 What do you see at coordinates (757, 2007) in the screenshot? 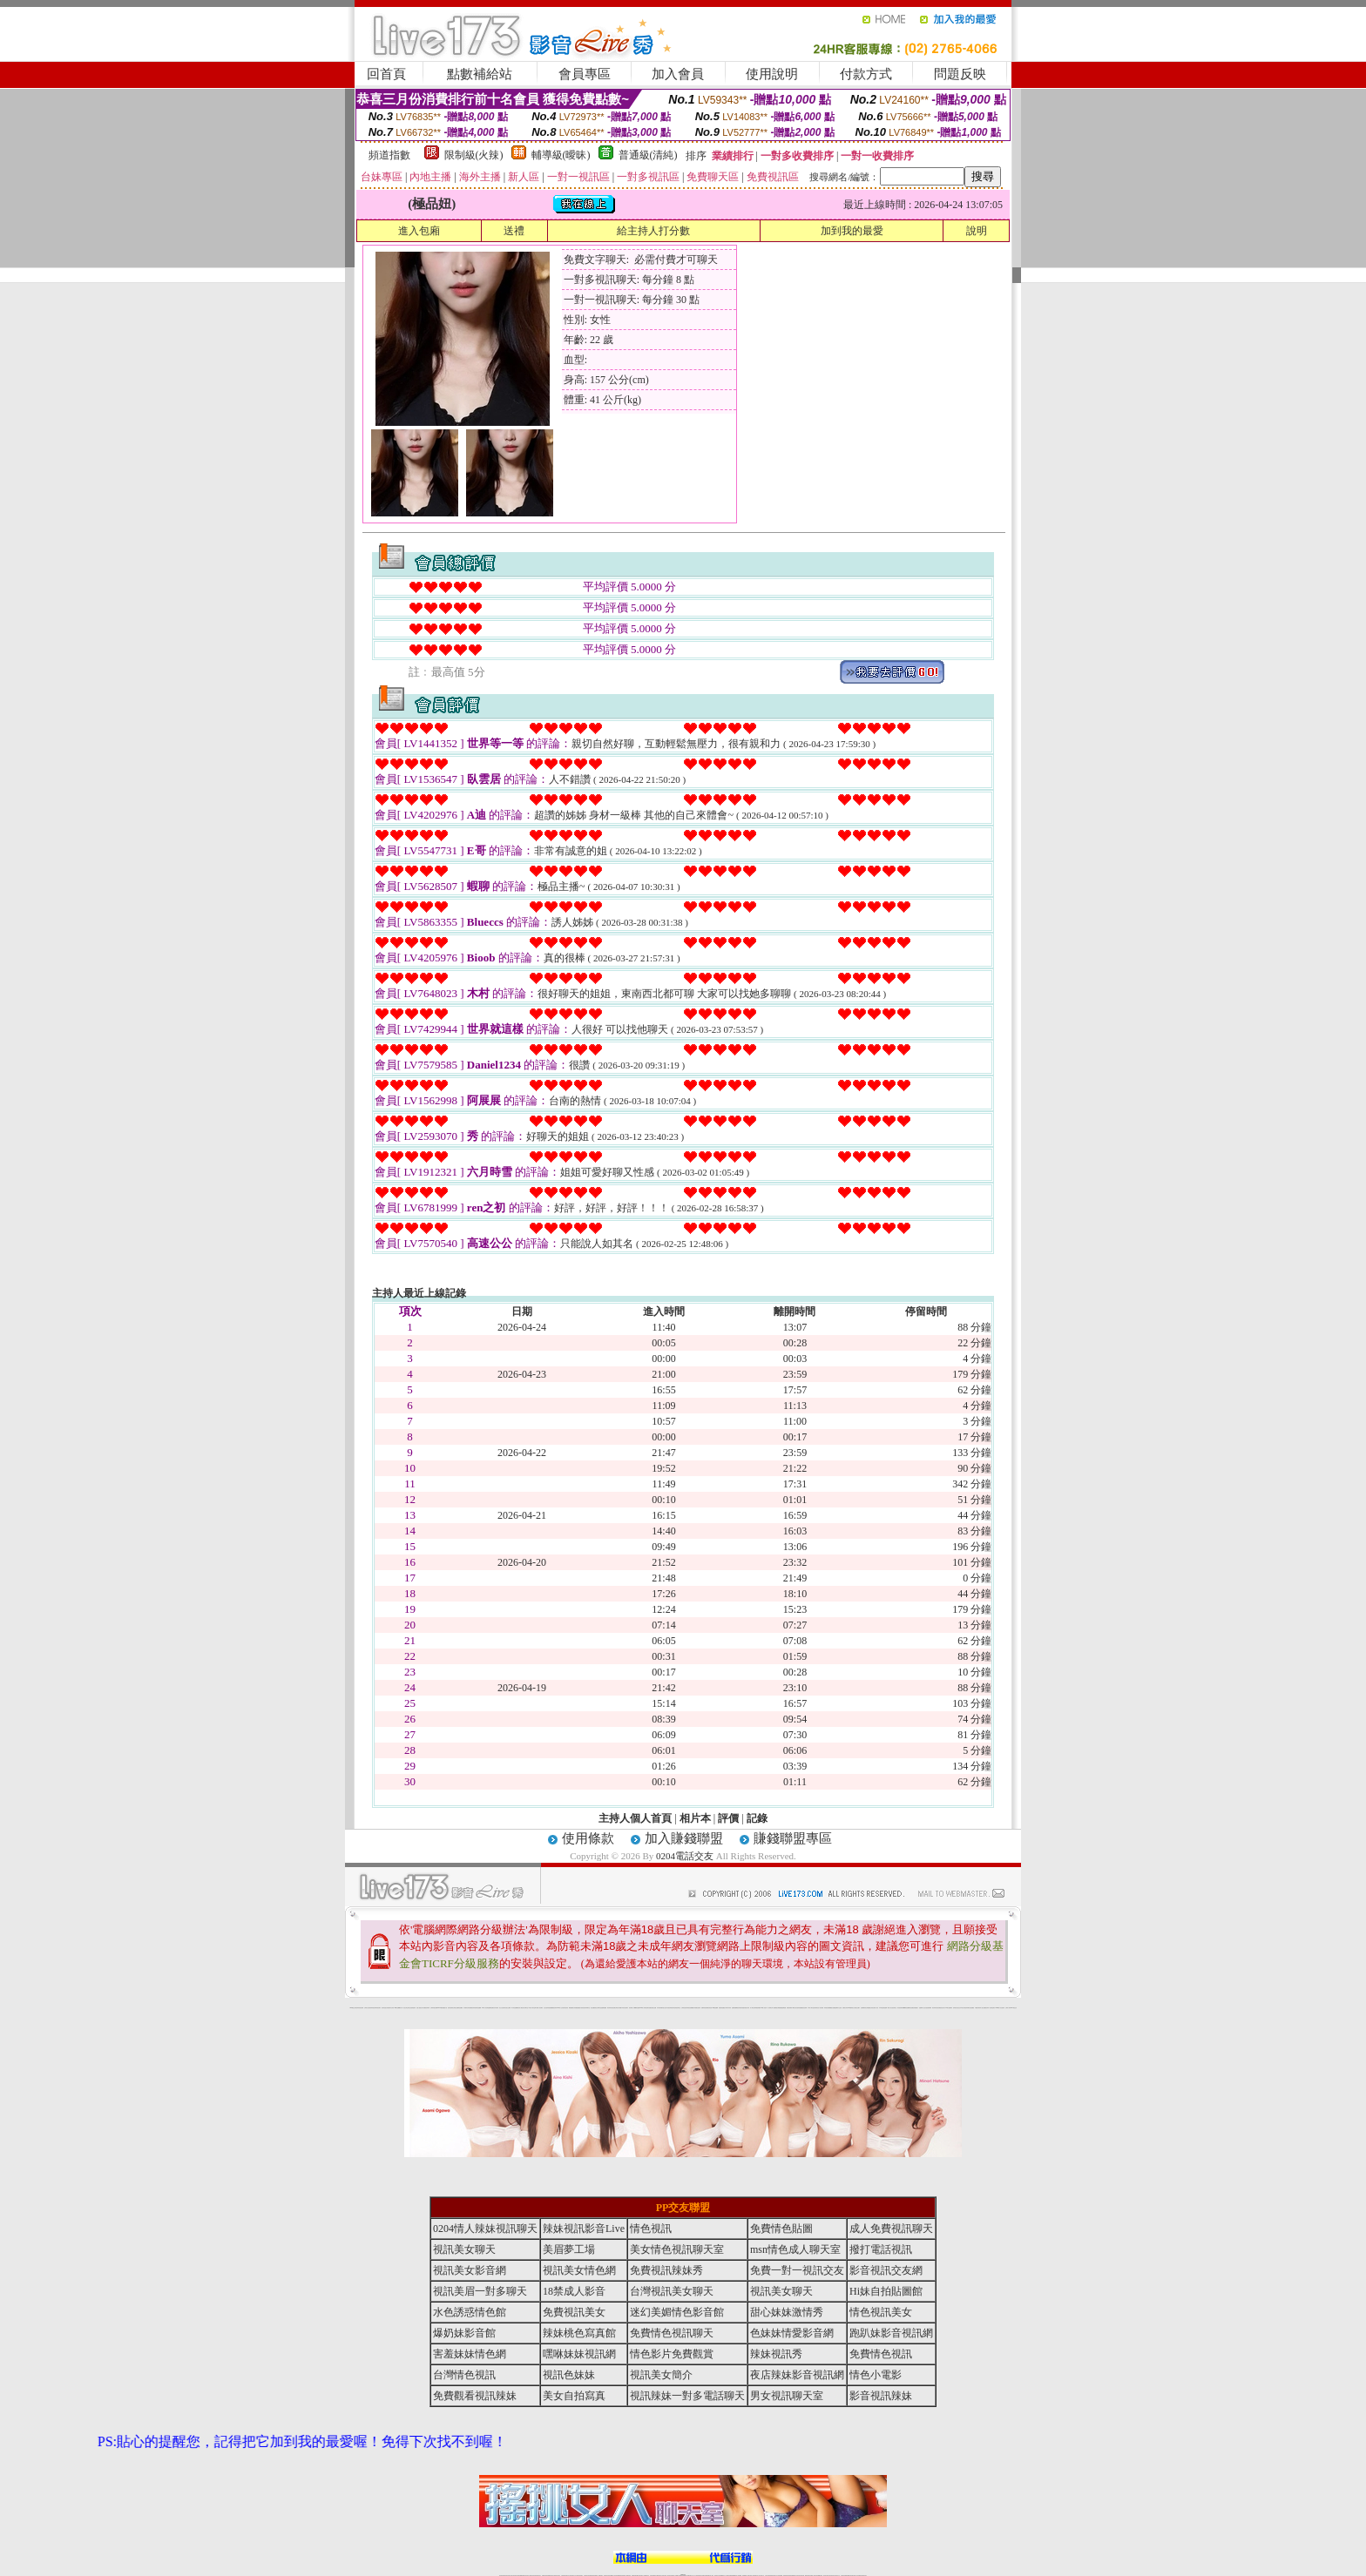
I see `單身貴族俱樂部` at bounding box center [757, 2007].